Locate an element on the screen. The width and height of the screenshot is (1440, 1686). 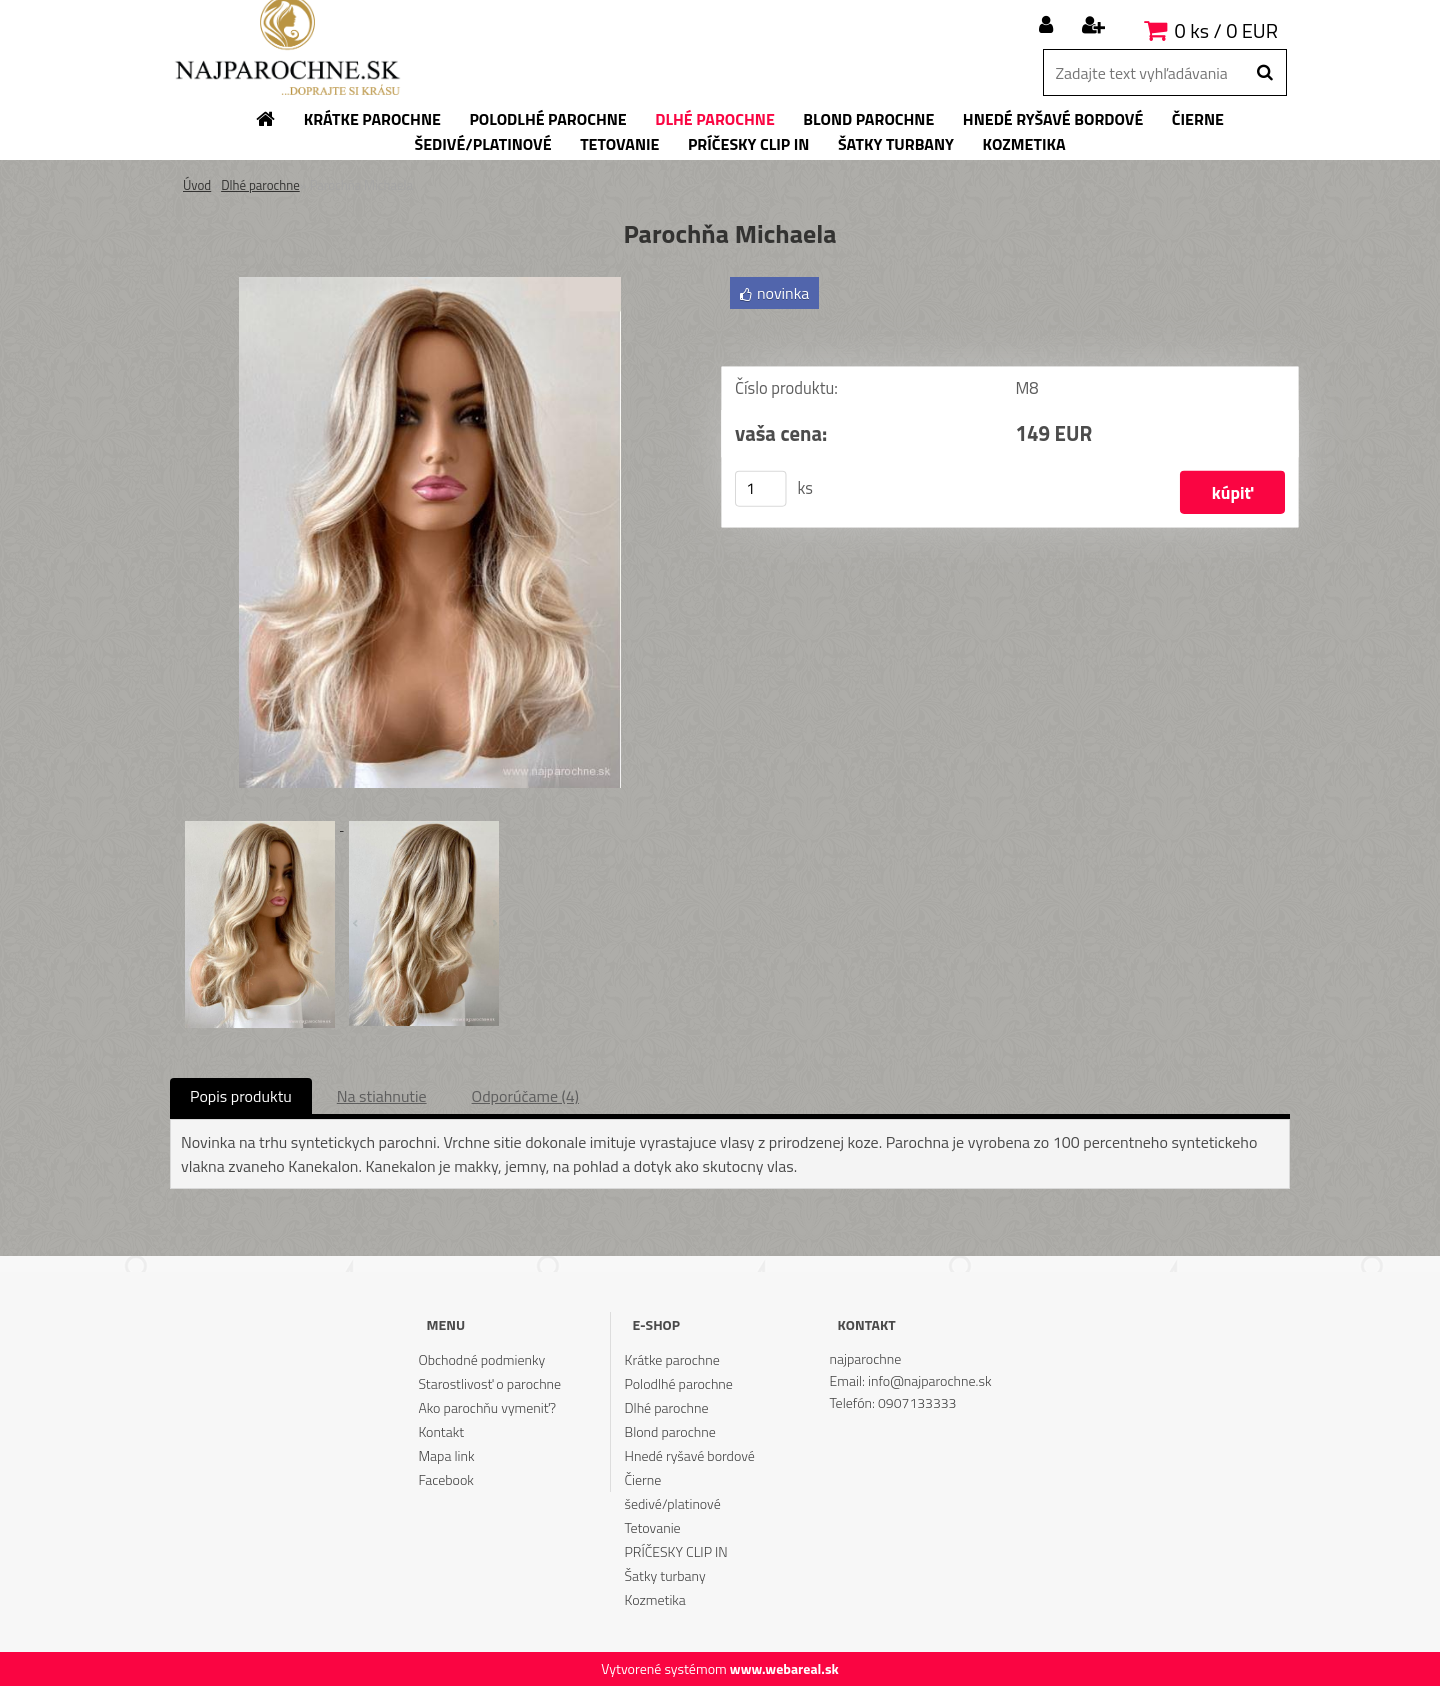
Šatky turbany is located at coordinates (665, 1575).